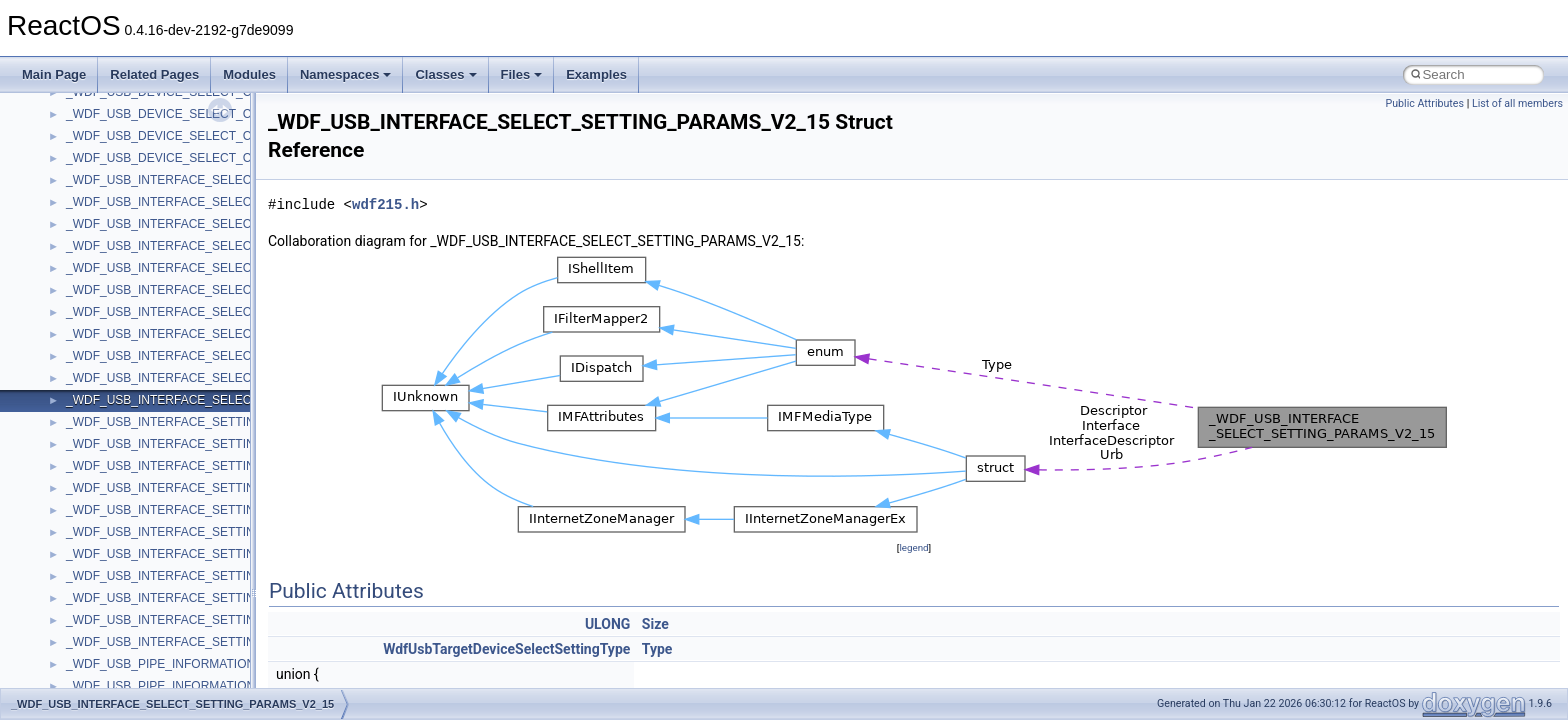  I want to click on __crt_integer_traits, so click(117, 369).